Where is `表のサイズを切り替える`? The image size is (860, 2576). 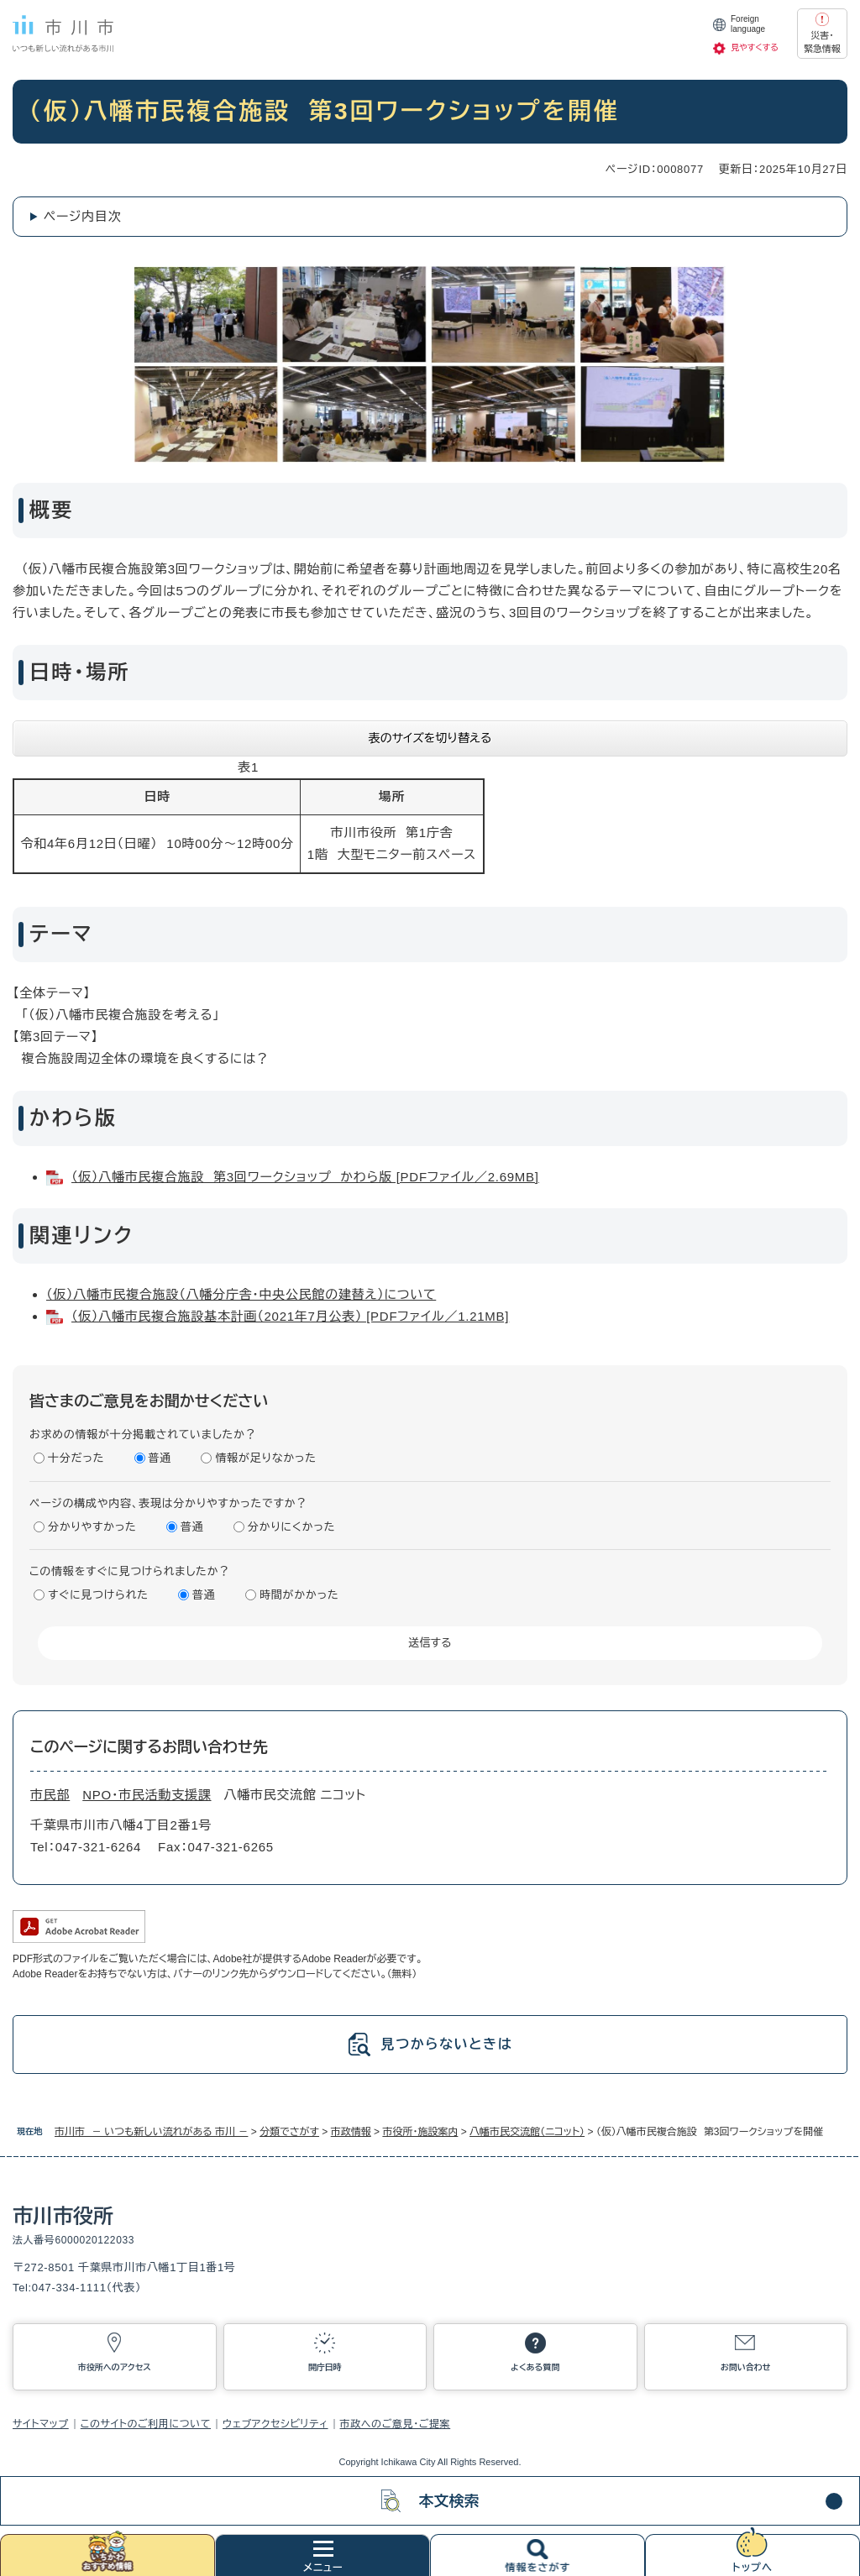
表のサイズを切り替える is located at coordinates (430, 738).